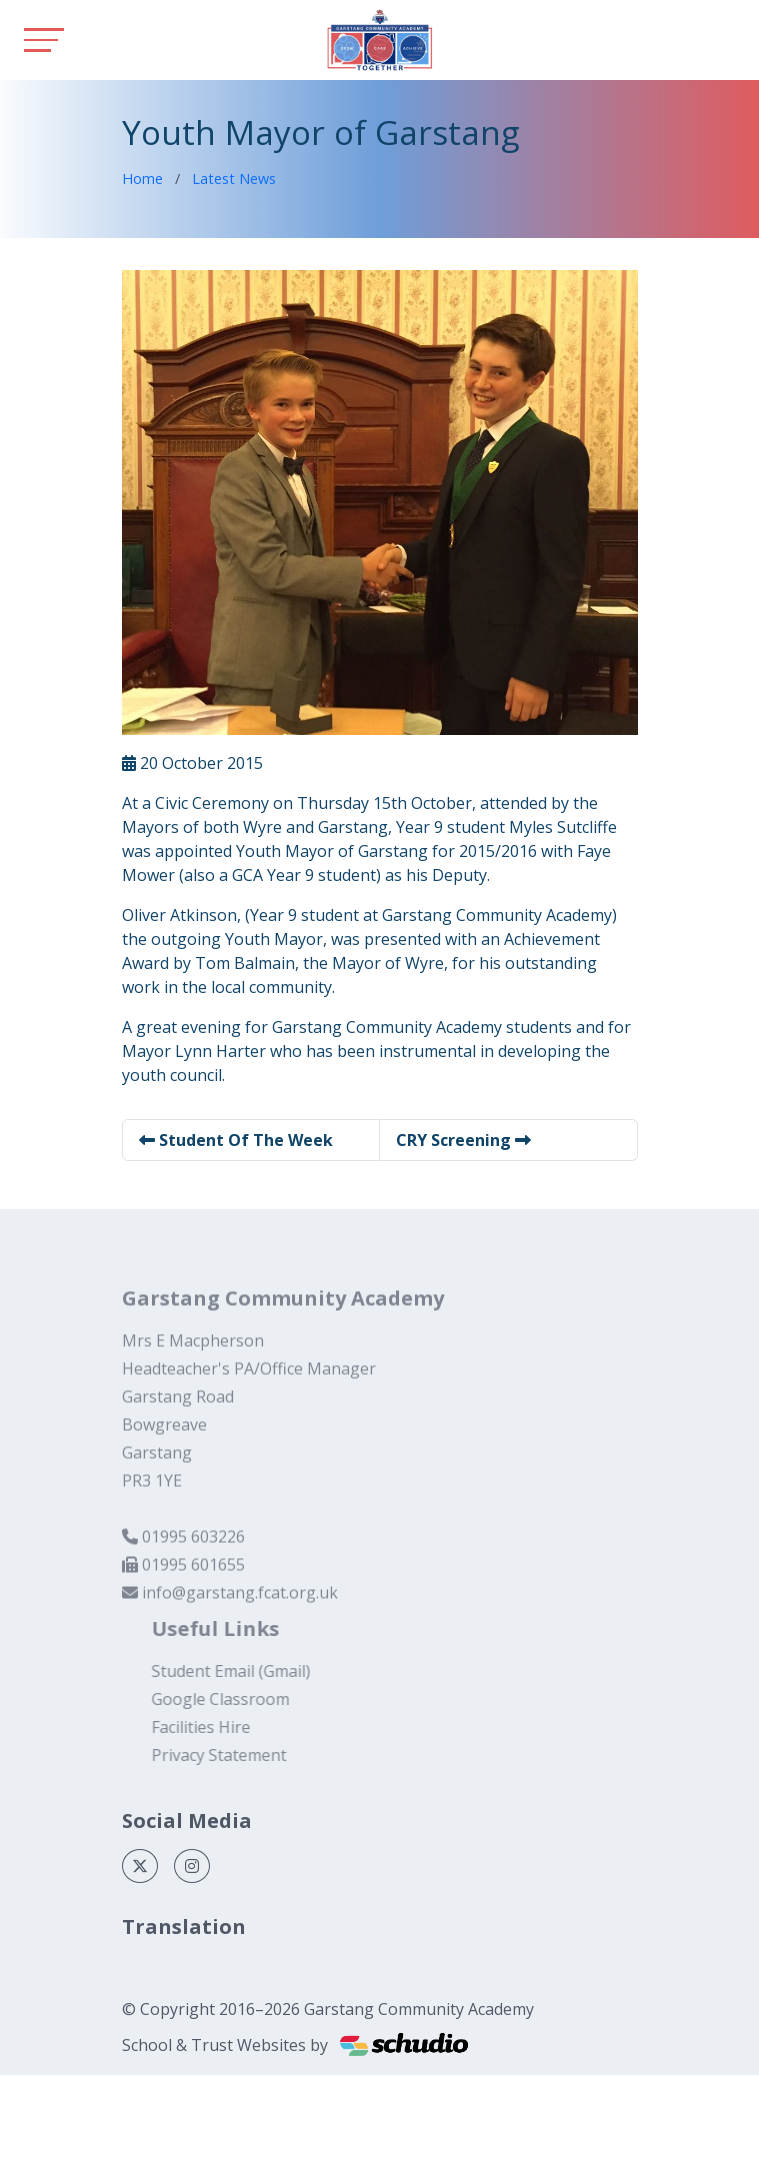 This screenshot has width=759, height=2171. Describe the element at coordinates (236, 1140) in the screenshot. I see `Student Of The Week` at that location.